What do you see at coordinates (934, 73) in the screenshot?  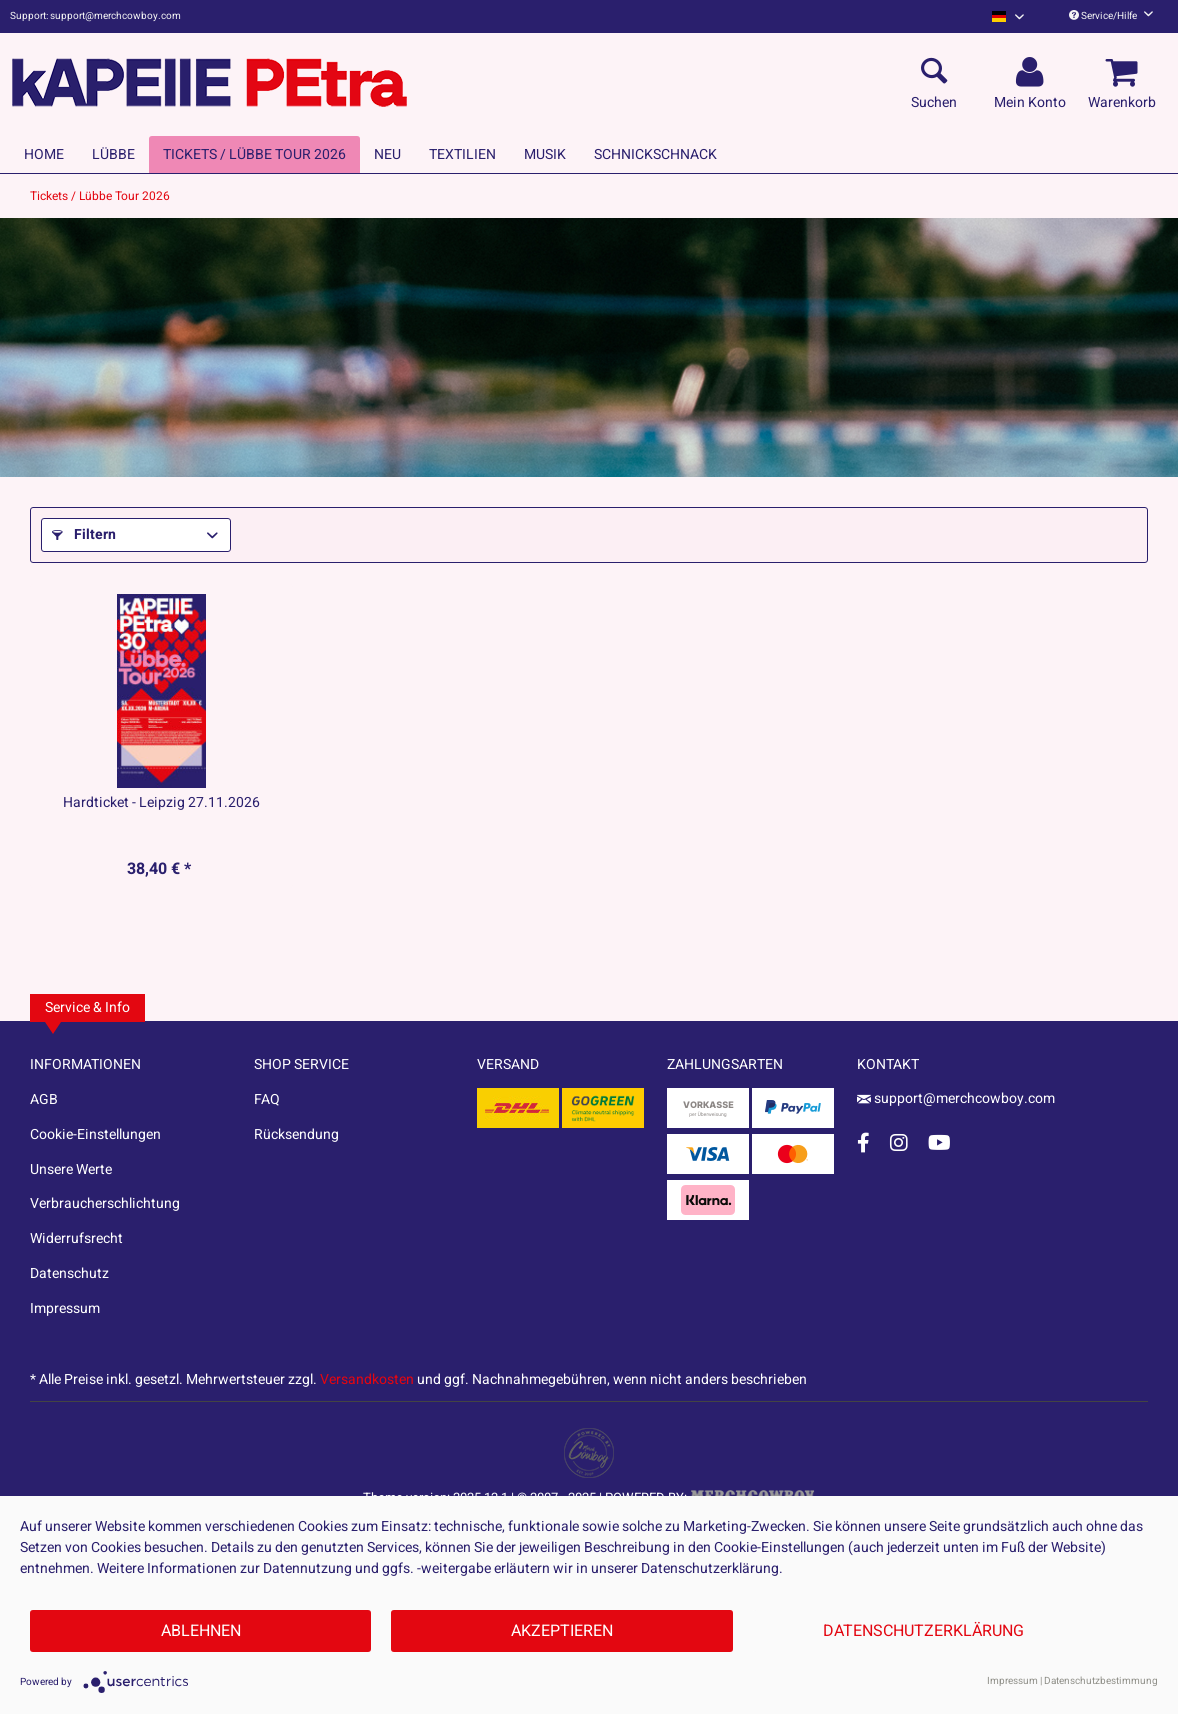 I see `[Suche anzeigen / schließen]` at bounding box center [934, 73].